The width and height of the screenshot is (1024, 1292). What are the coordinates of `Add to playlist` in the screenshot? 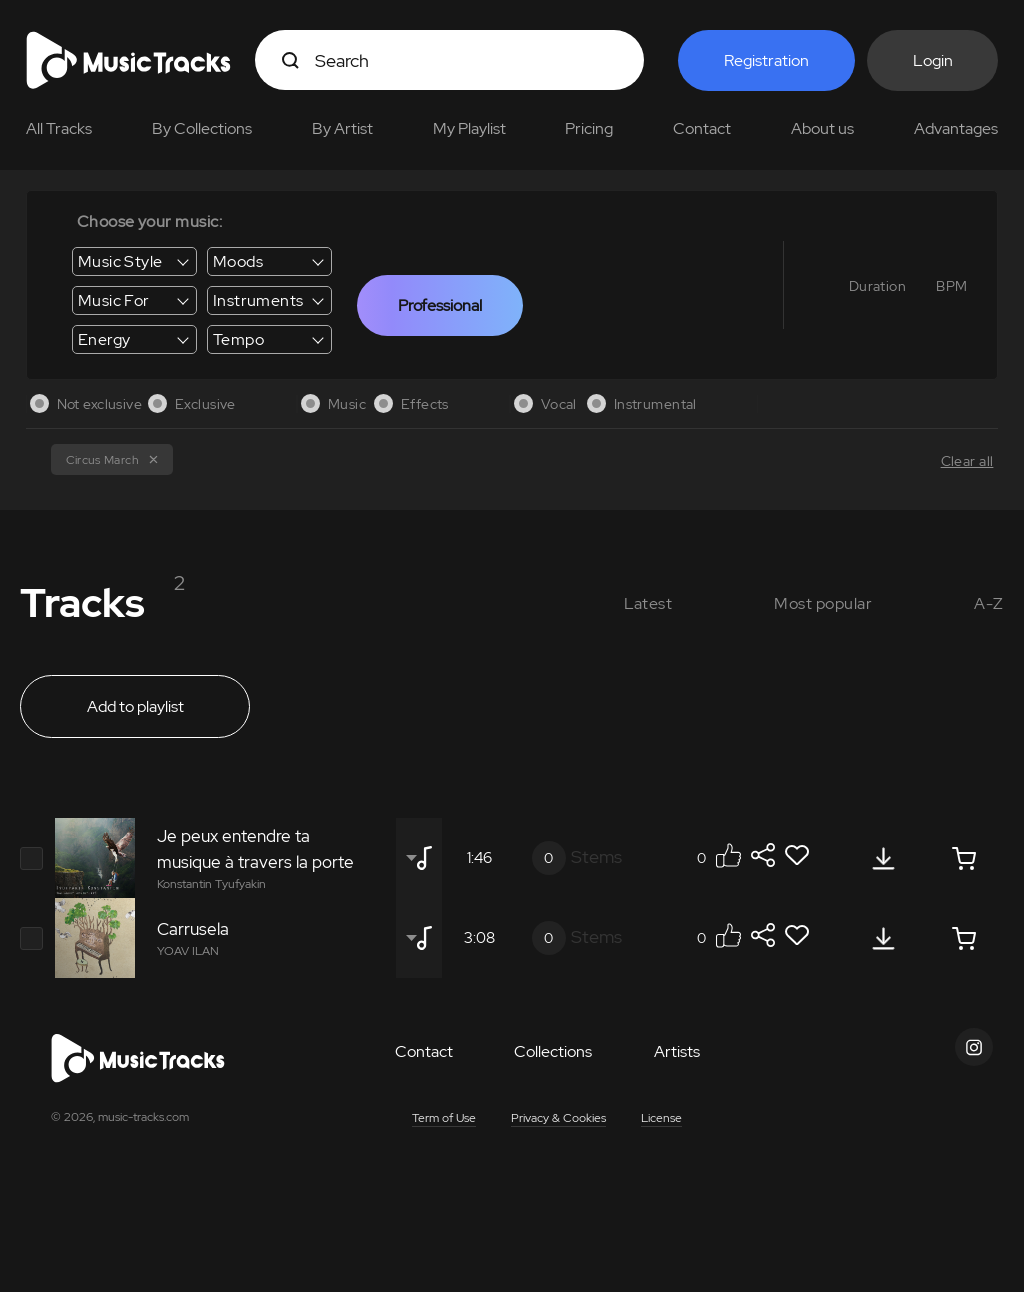 It's located at (135, 706).